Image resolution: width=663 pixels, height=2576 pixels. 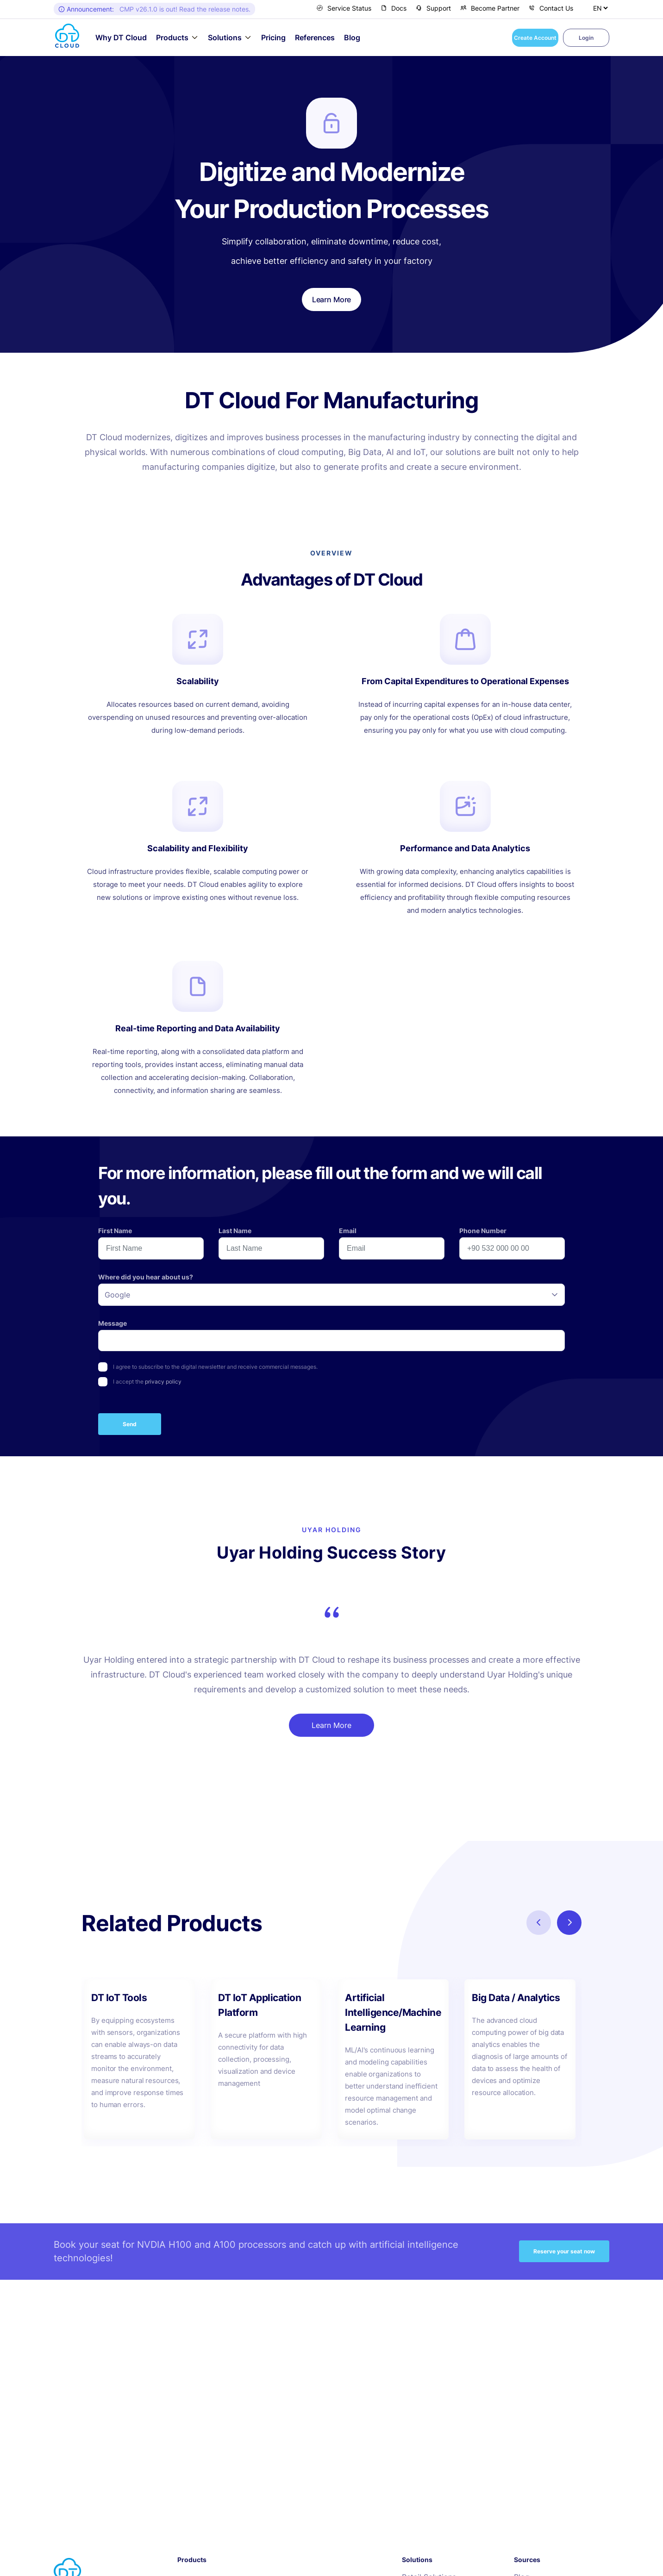 What do you see at coordinates (331, 1725) in the screenshot?
I see `Learn More` at bounding box center [331, 1725].